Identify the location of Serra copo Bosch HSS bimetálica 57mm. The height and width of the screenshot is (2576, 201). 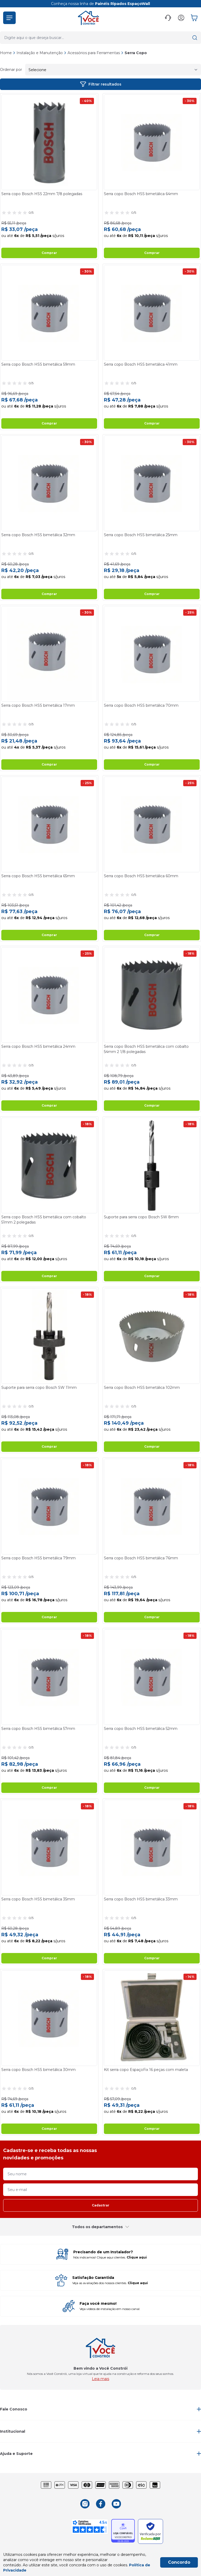
(38, 1728).